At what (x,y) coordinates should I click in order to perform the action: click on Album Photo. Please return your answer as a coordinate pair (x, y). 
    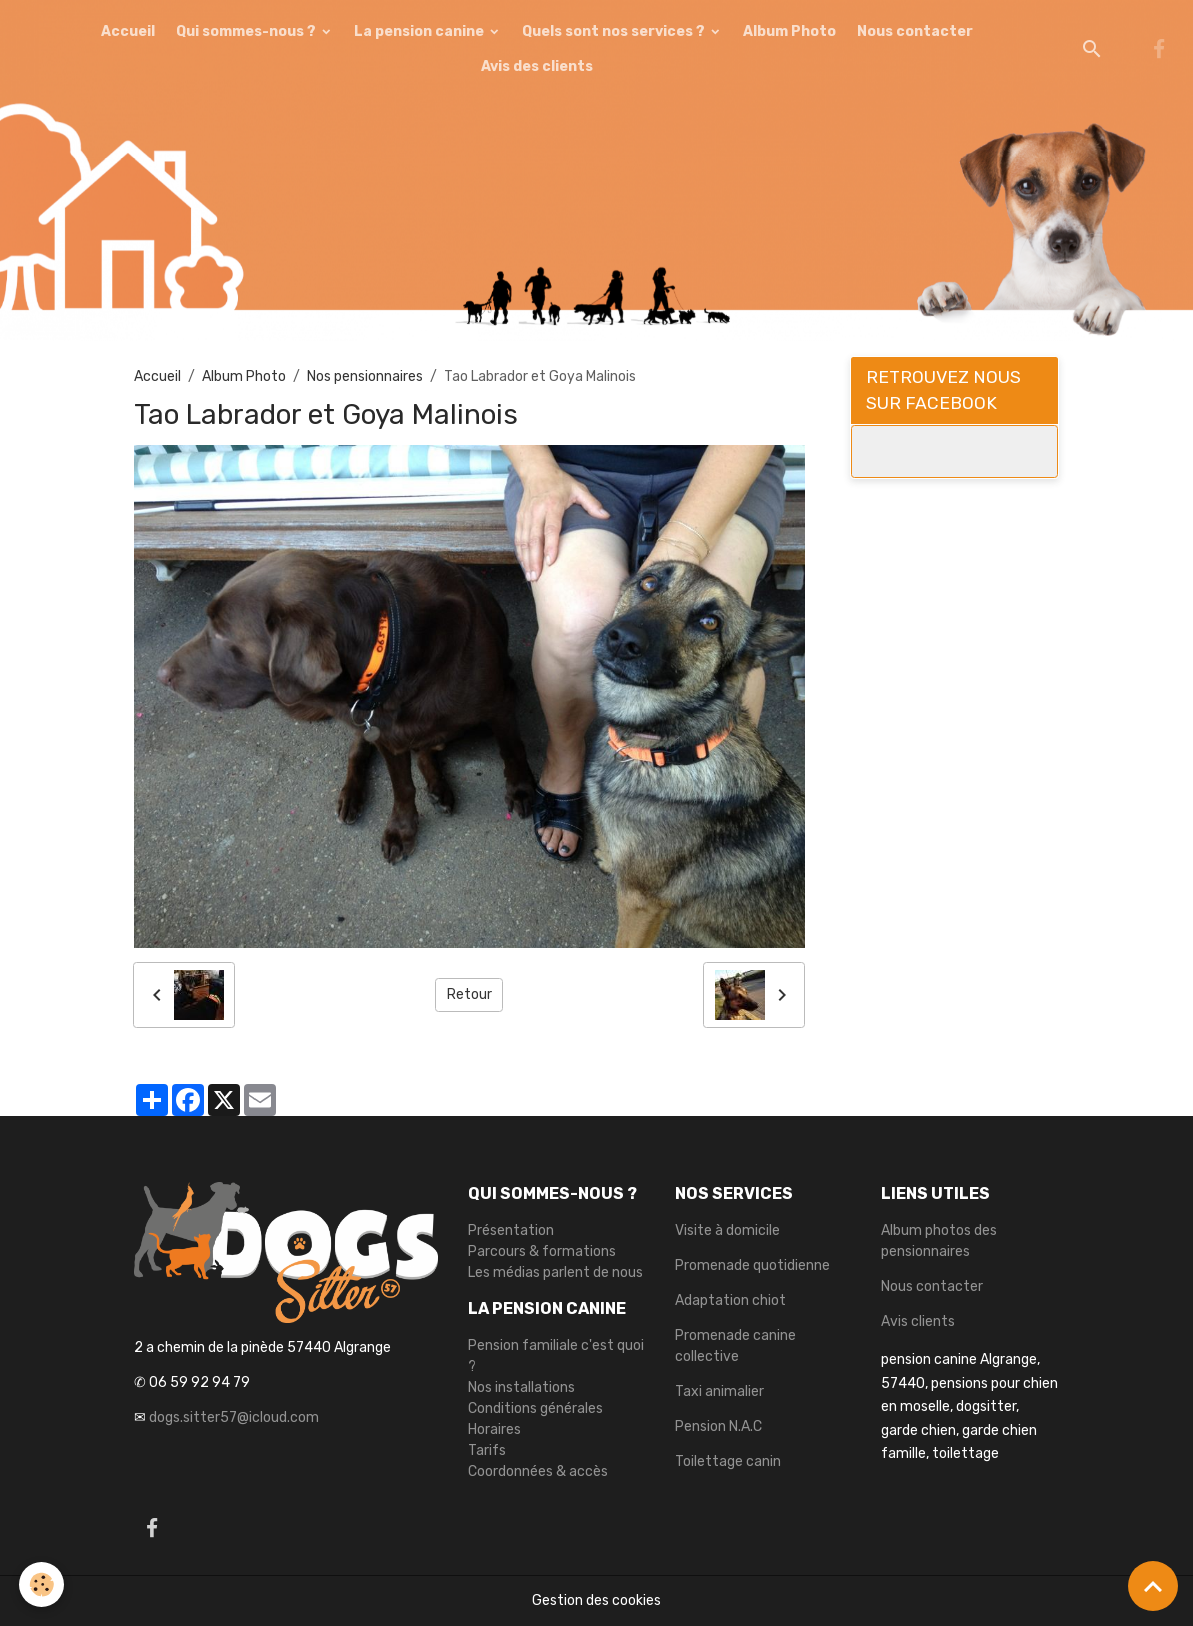
    Looking at the image, I should click on (789, 31).